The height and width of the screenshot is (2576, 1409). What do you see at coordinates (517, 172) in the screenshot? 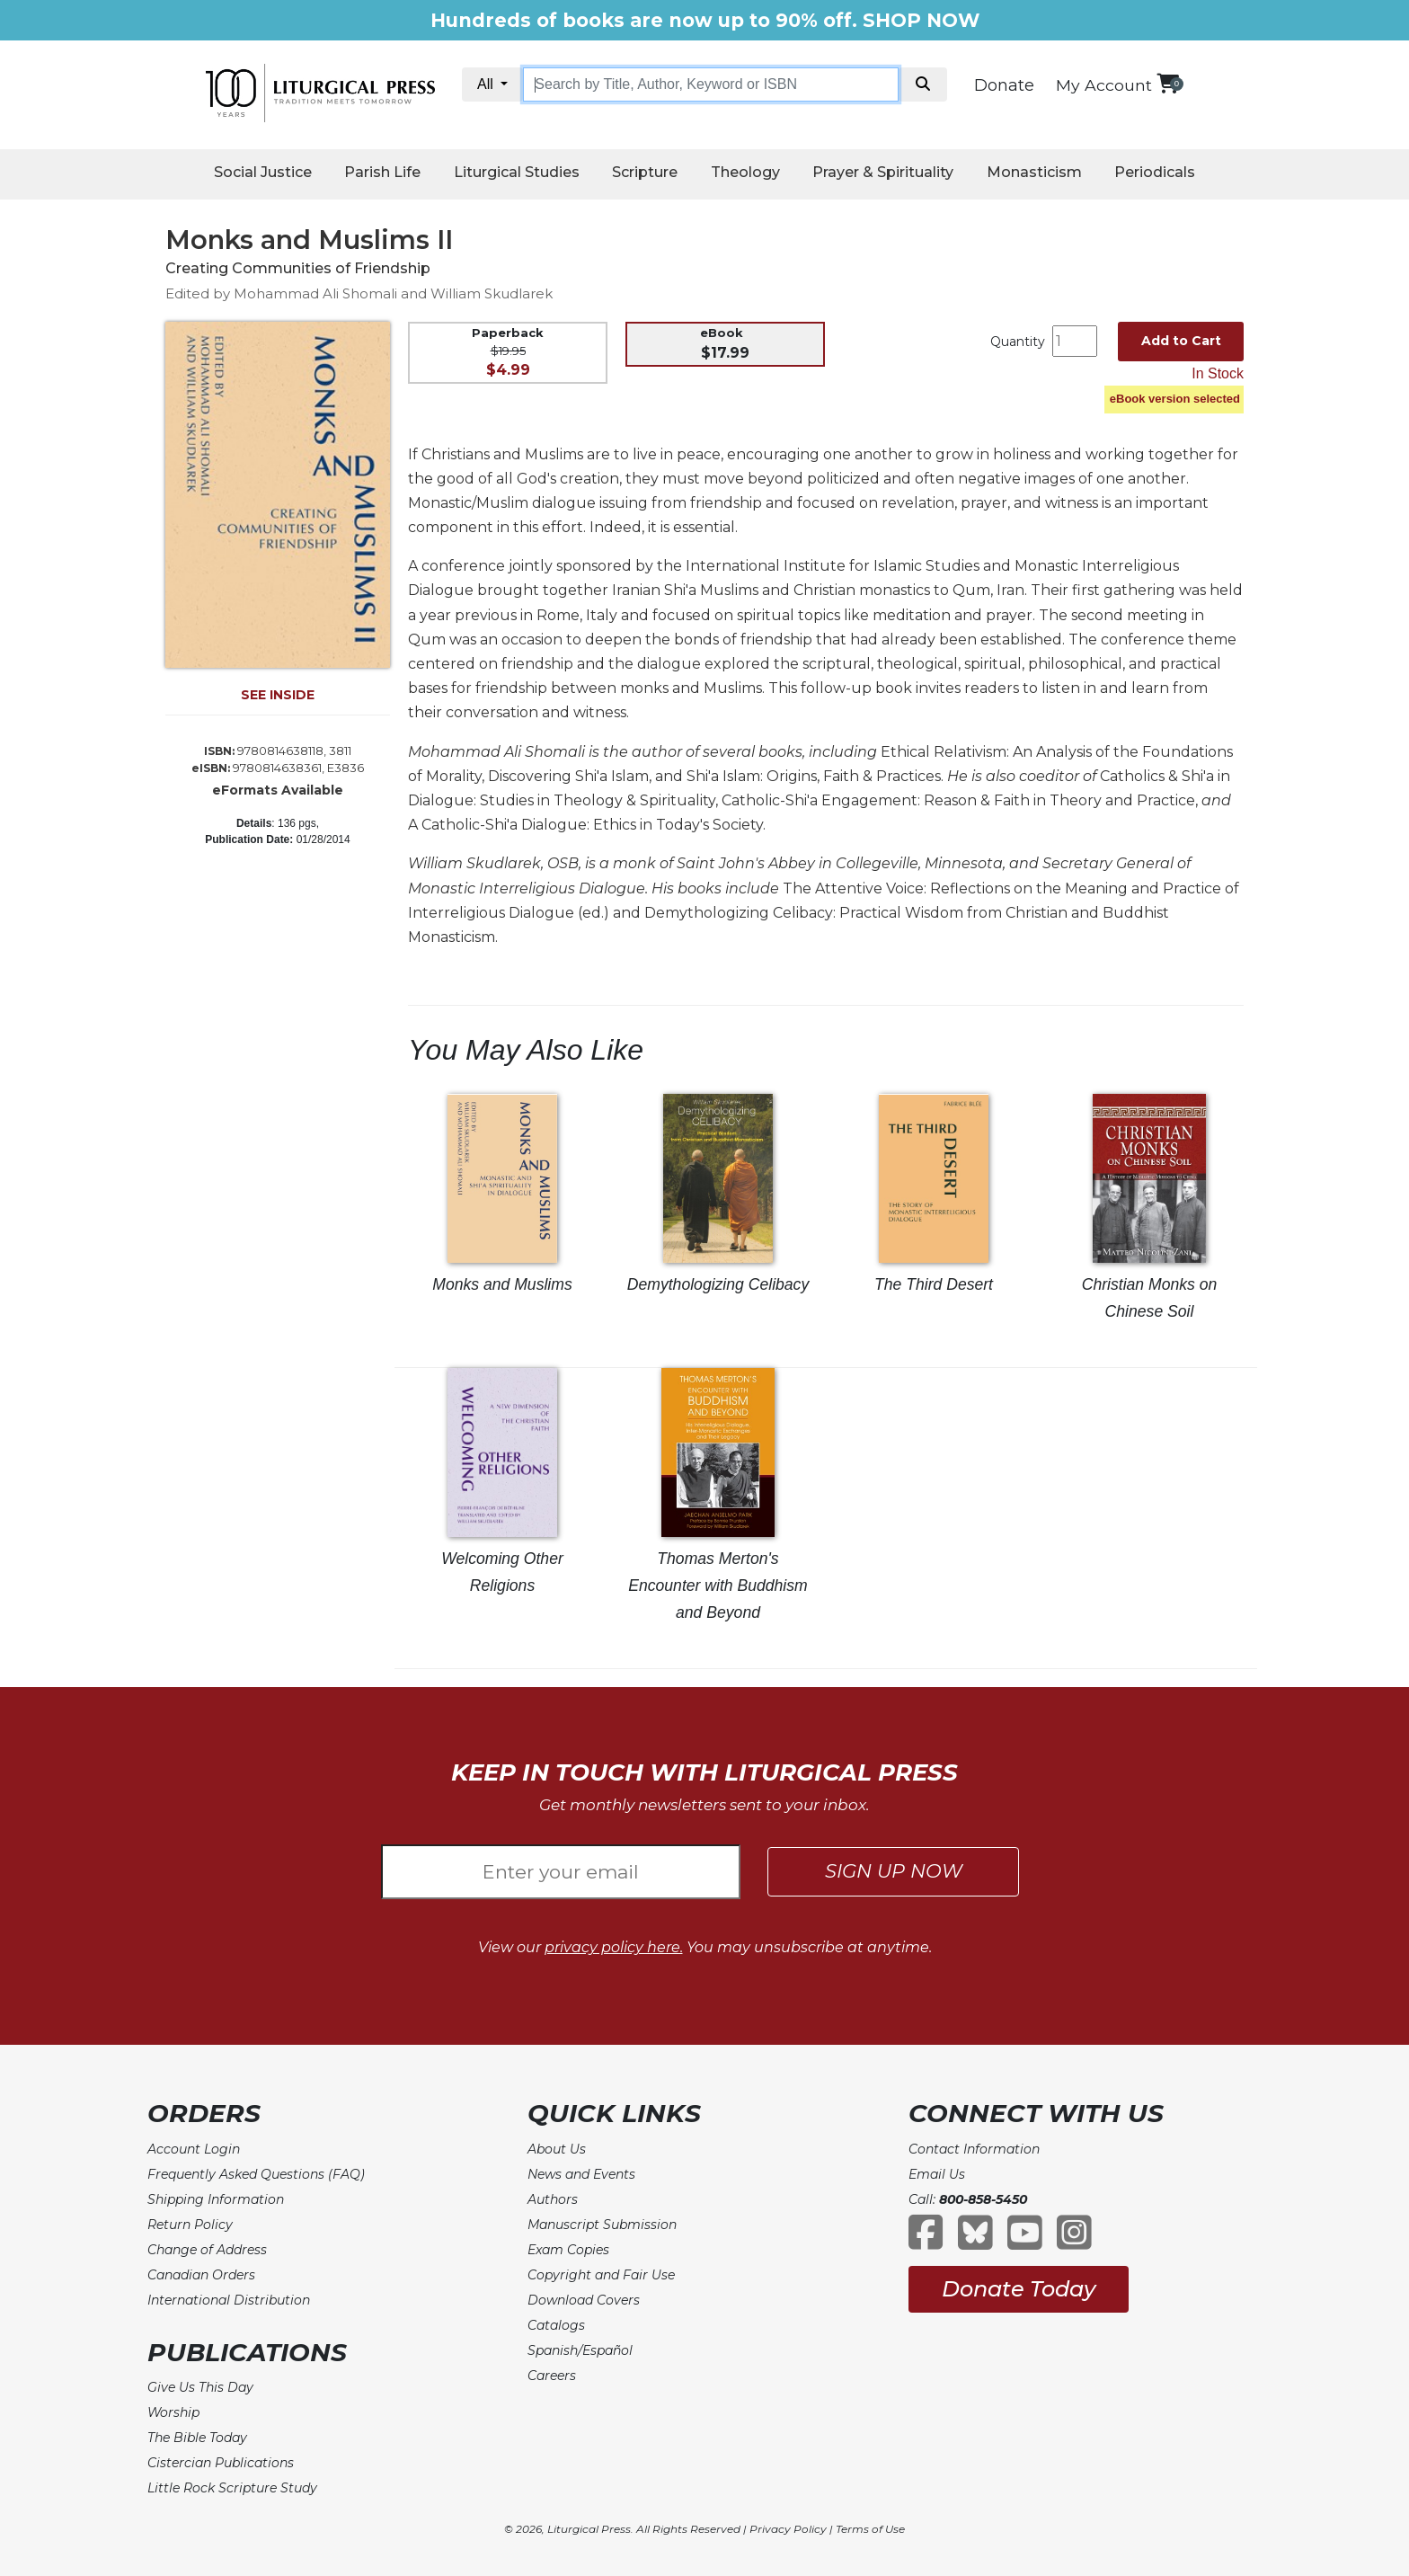
I see `Liturgical Studies` at bounding box center [517, 172].